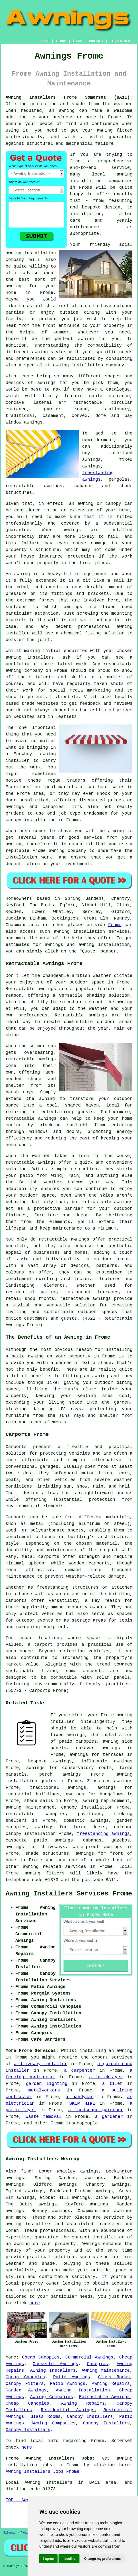  What do you see at coordinates (69, 1893) in the screenshot?
I see `Awning Installers Services Frome` at bounding box center [69, 1893].